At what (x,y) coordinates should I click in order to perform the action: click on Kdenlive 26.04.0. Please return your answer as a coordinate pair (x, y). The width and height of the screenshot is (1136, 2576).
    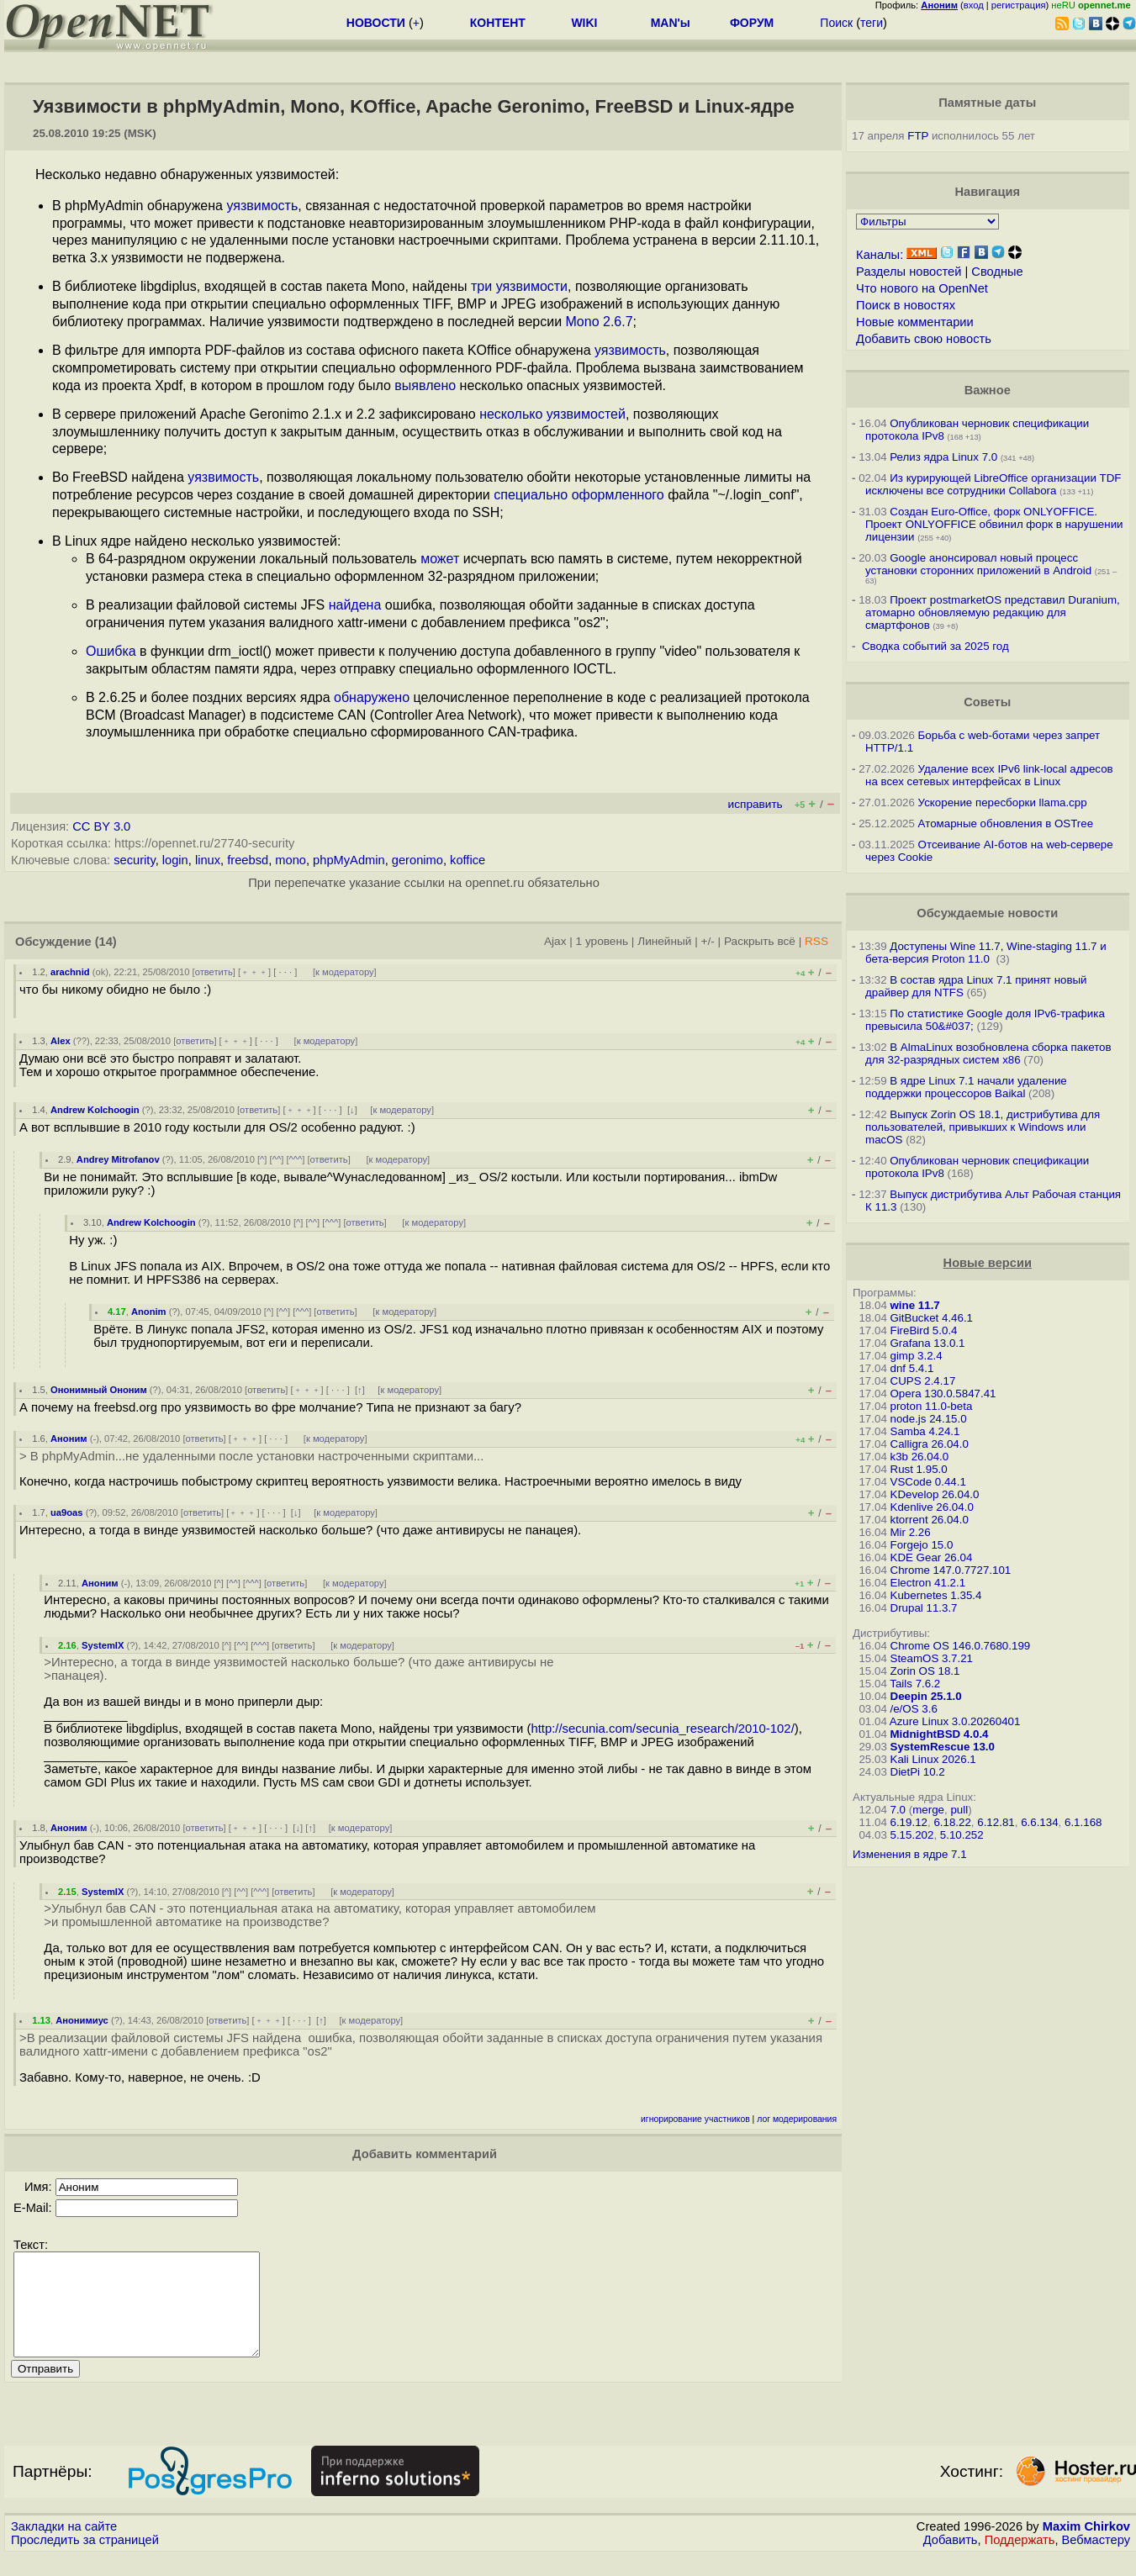
    Looking at the image, I should click on (932, 1507).